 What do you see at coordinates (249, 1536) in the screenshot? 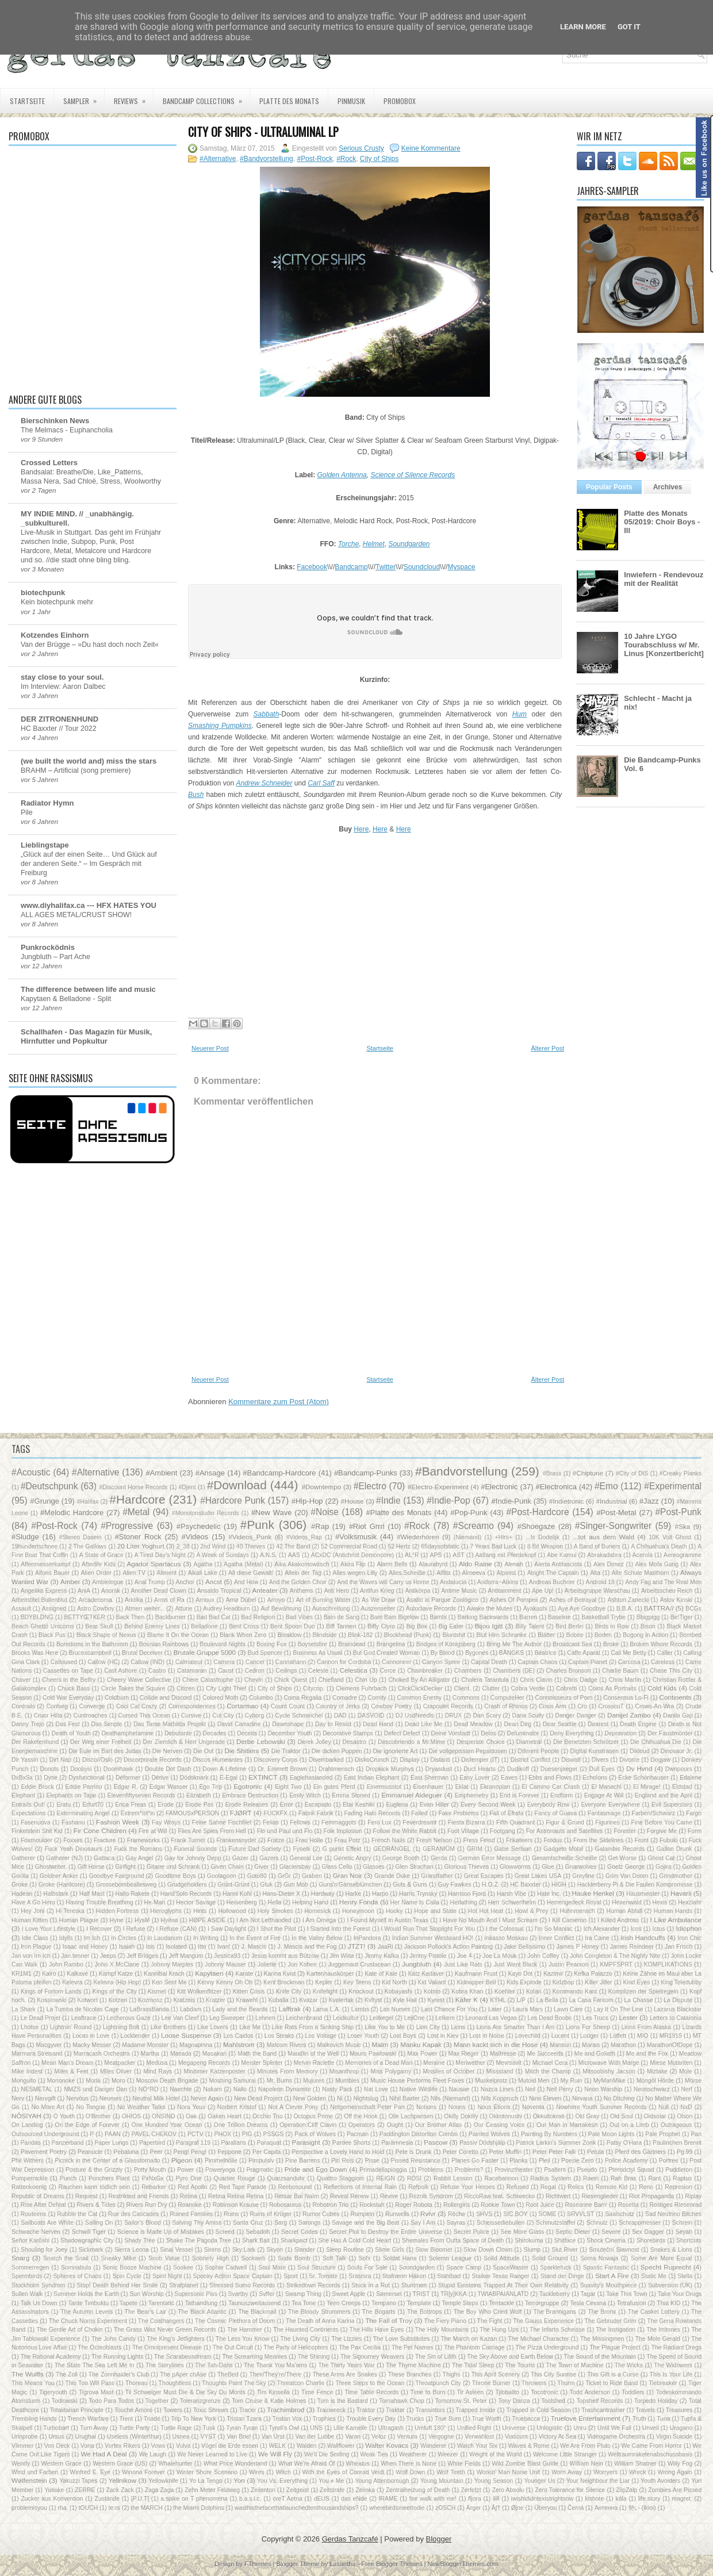
I see `#Videos_Punk` at bounding box center [249, 1536].